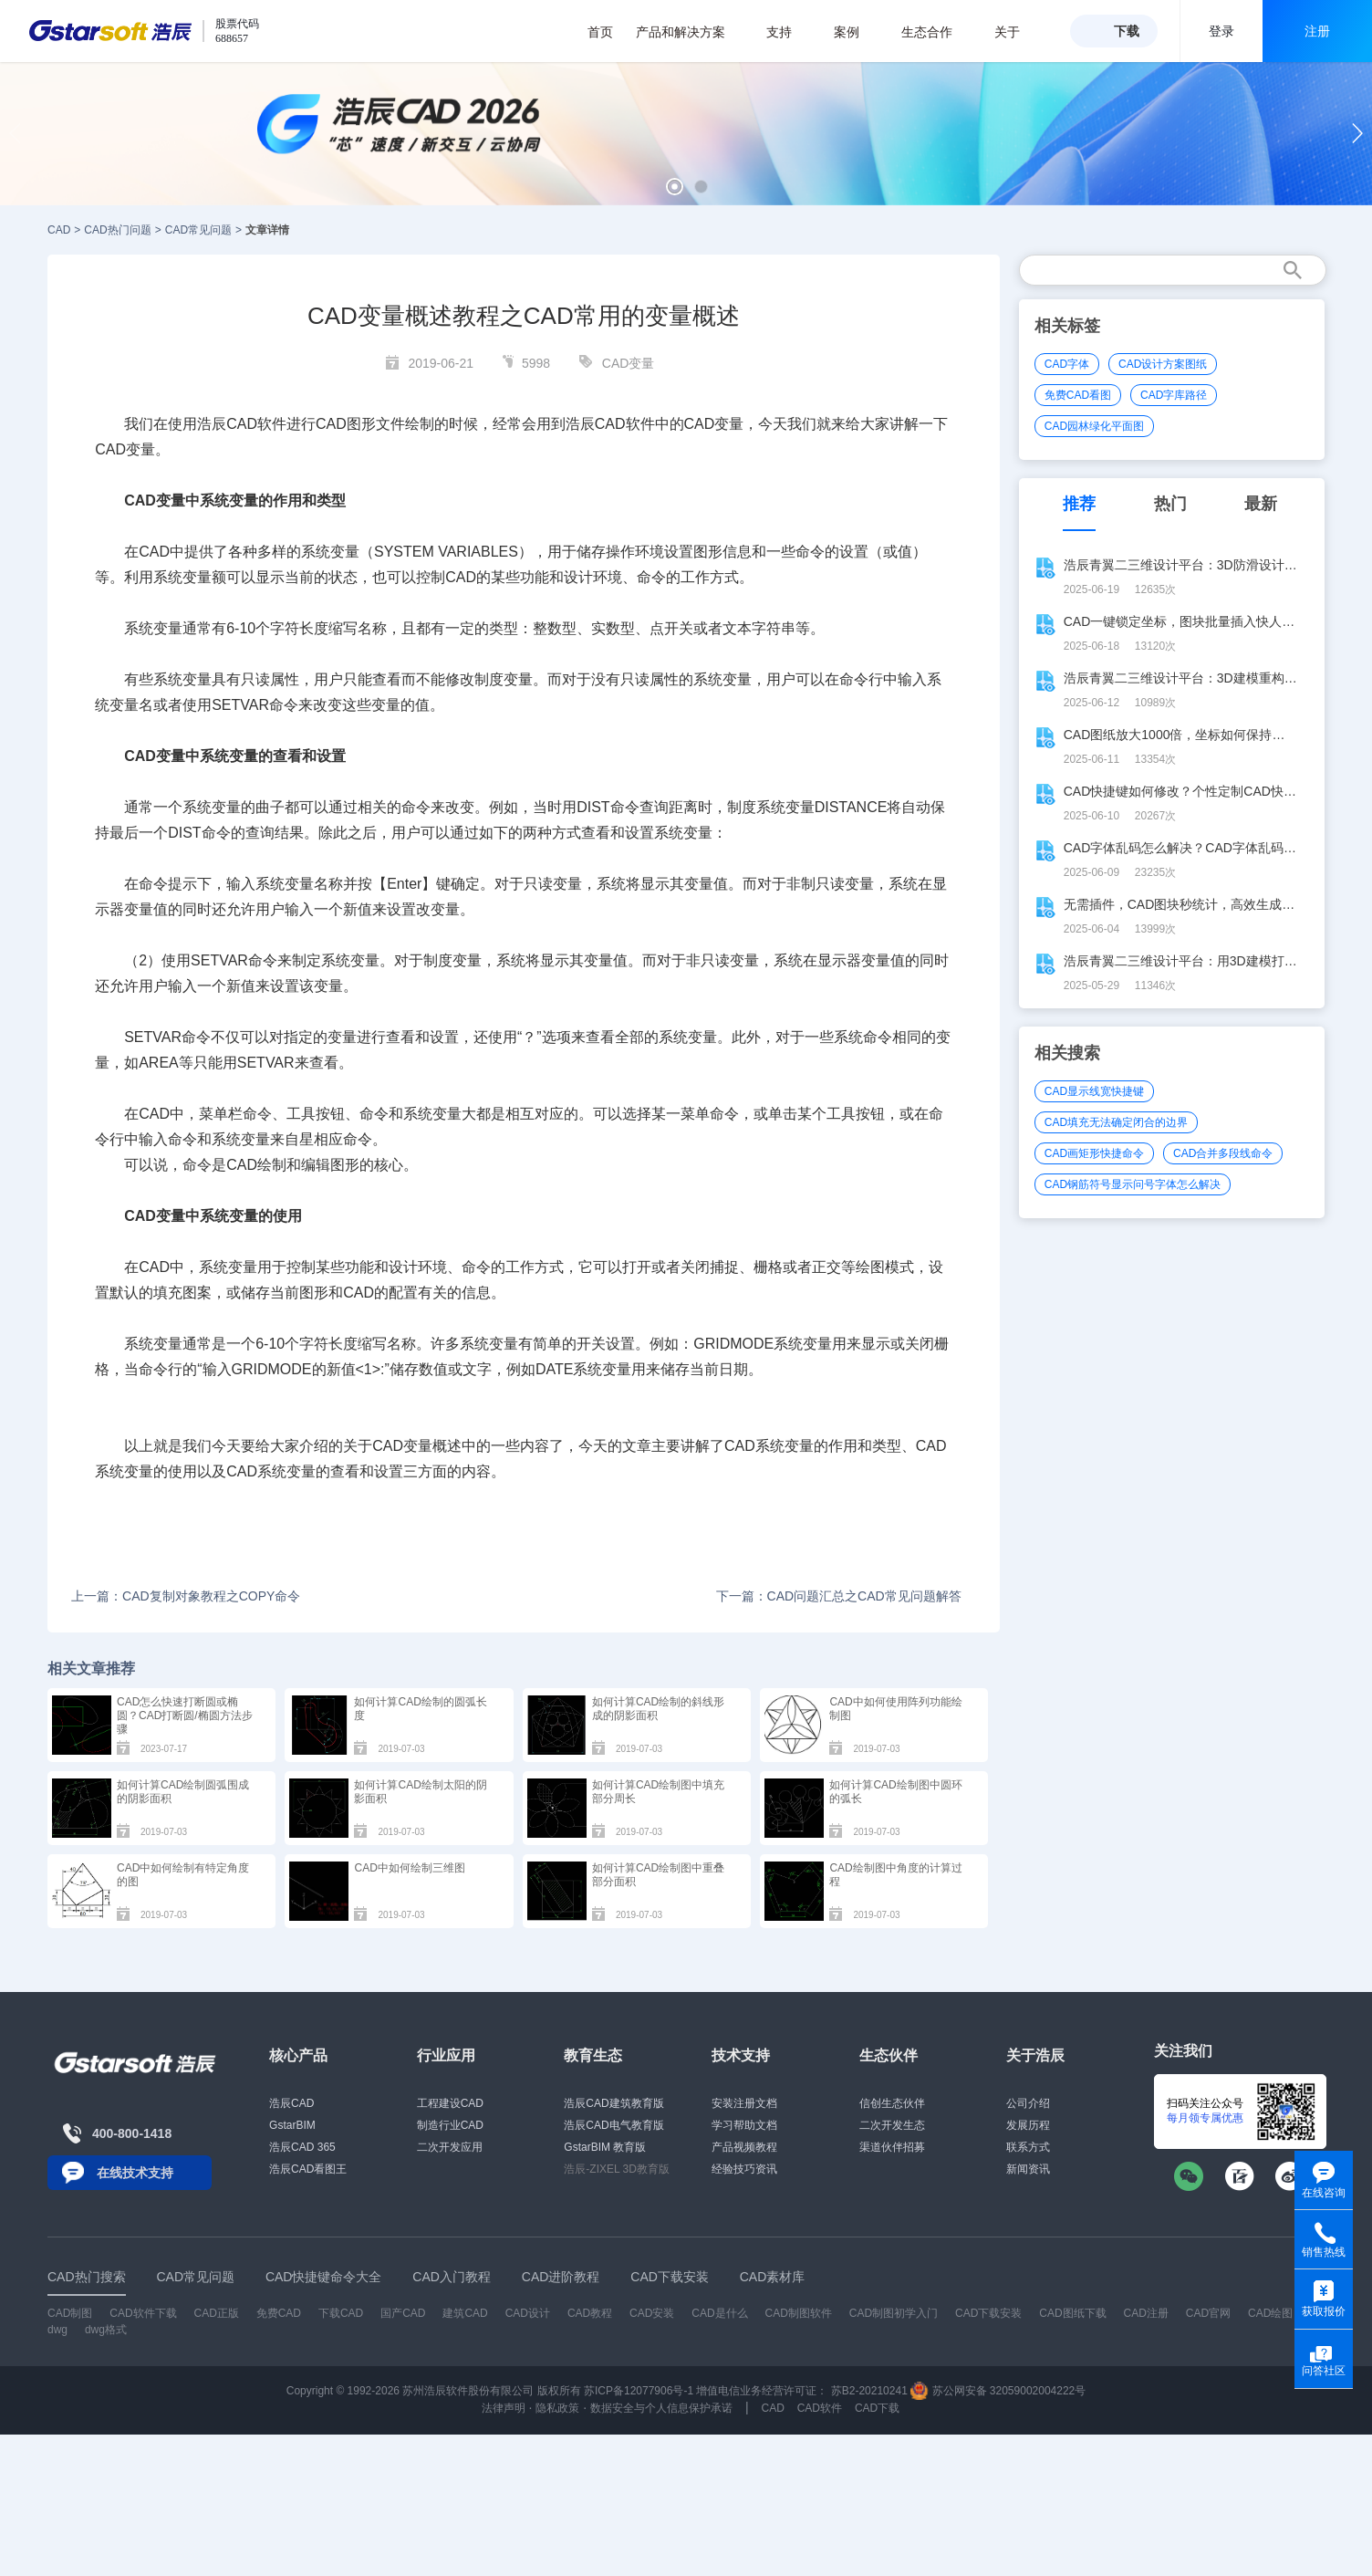  What do you see at coordinates (936, 32) in the screenshot?
I see `生态合作` at bounding box center [936, 32].